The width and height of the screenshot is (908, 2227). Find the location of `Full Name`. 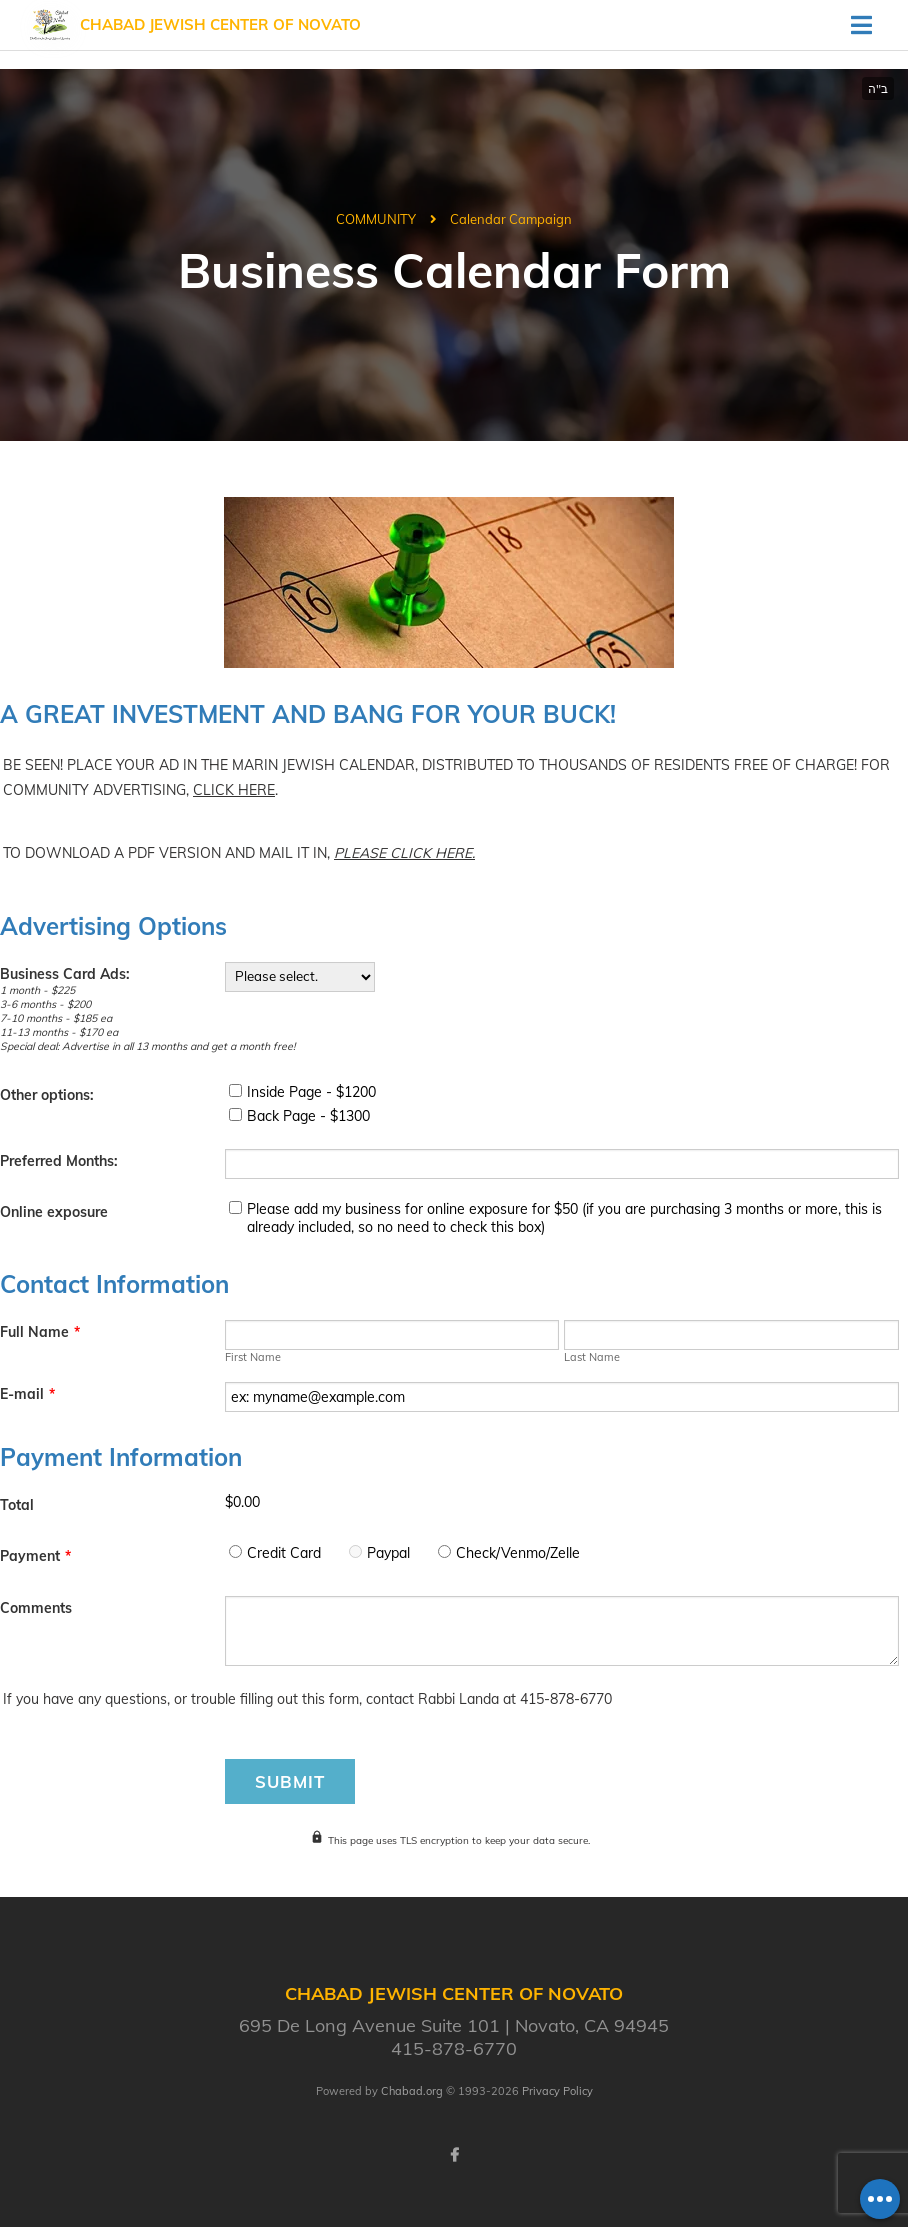

Full Name is located at coordinates (40, 1332).